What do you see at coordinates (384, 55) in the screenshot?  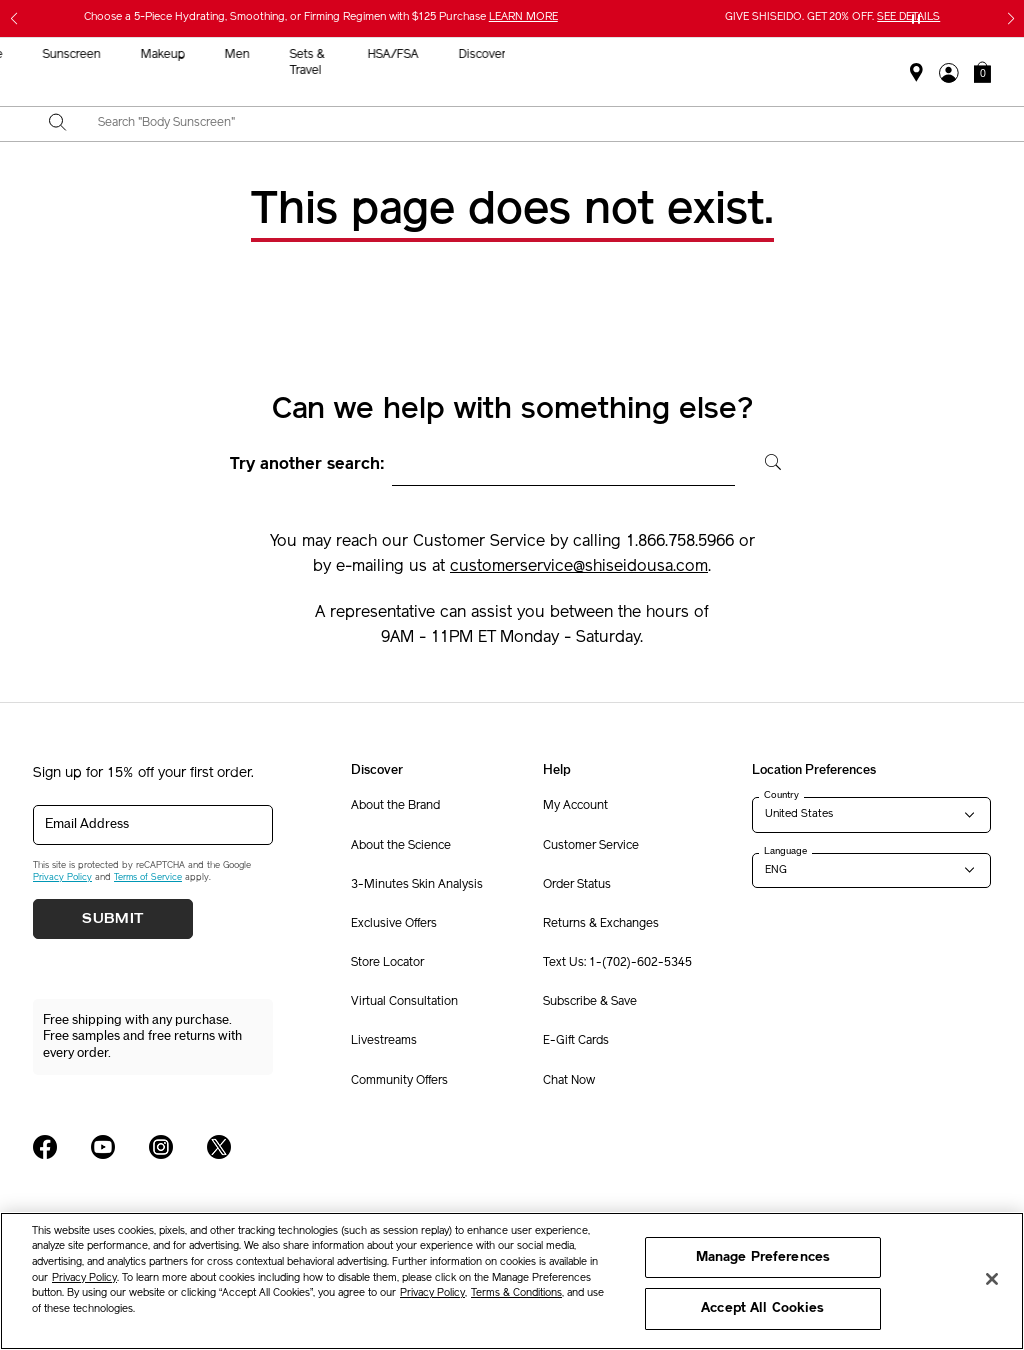 I see `Skincare [button]` at bounding box center [384, 55].